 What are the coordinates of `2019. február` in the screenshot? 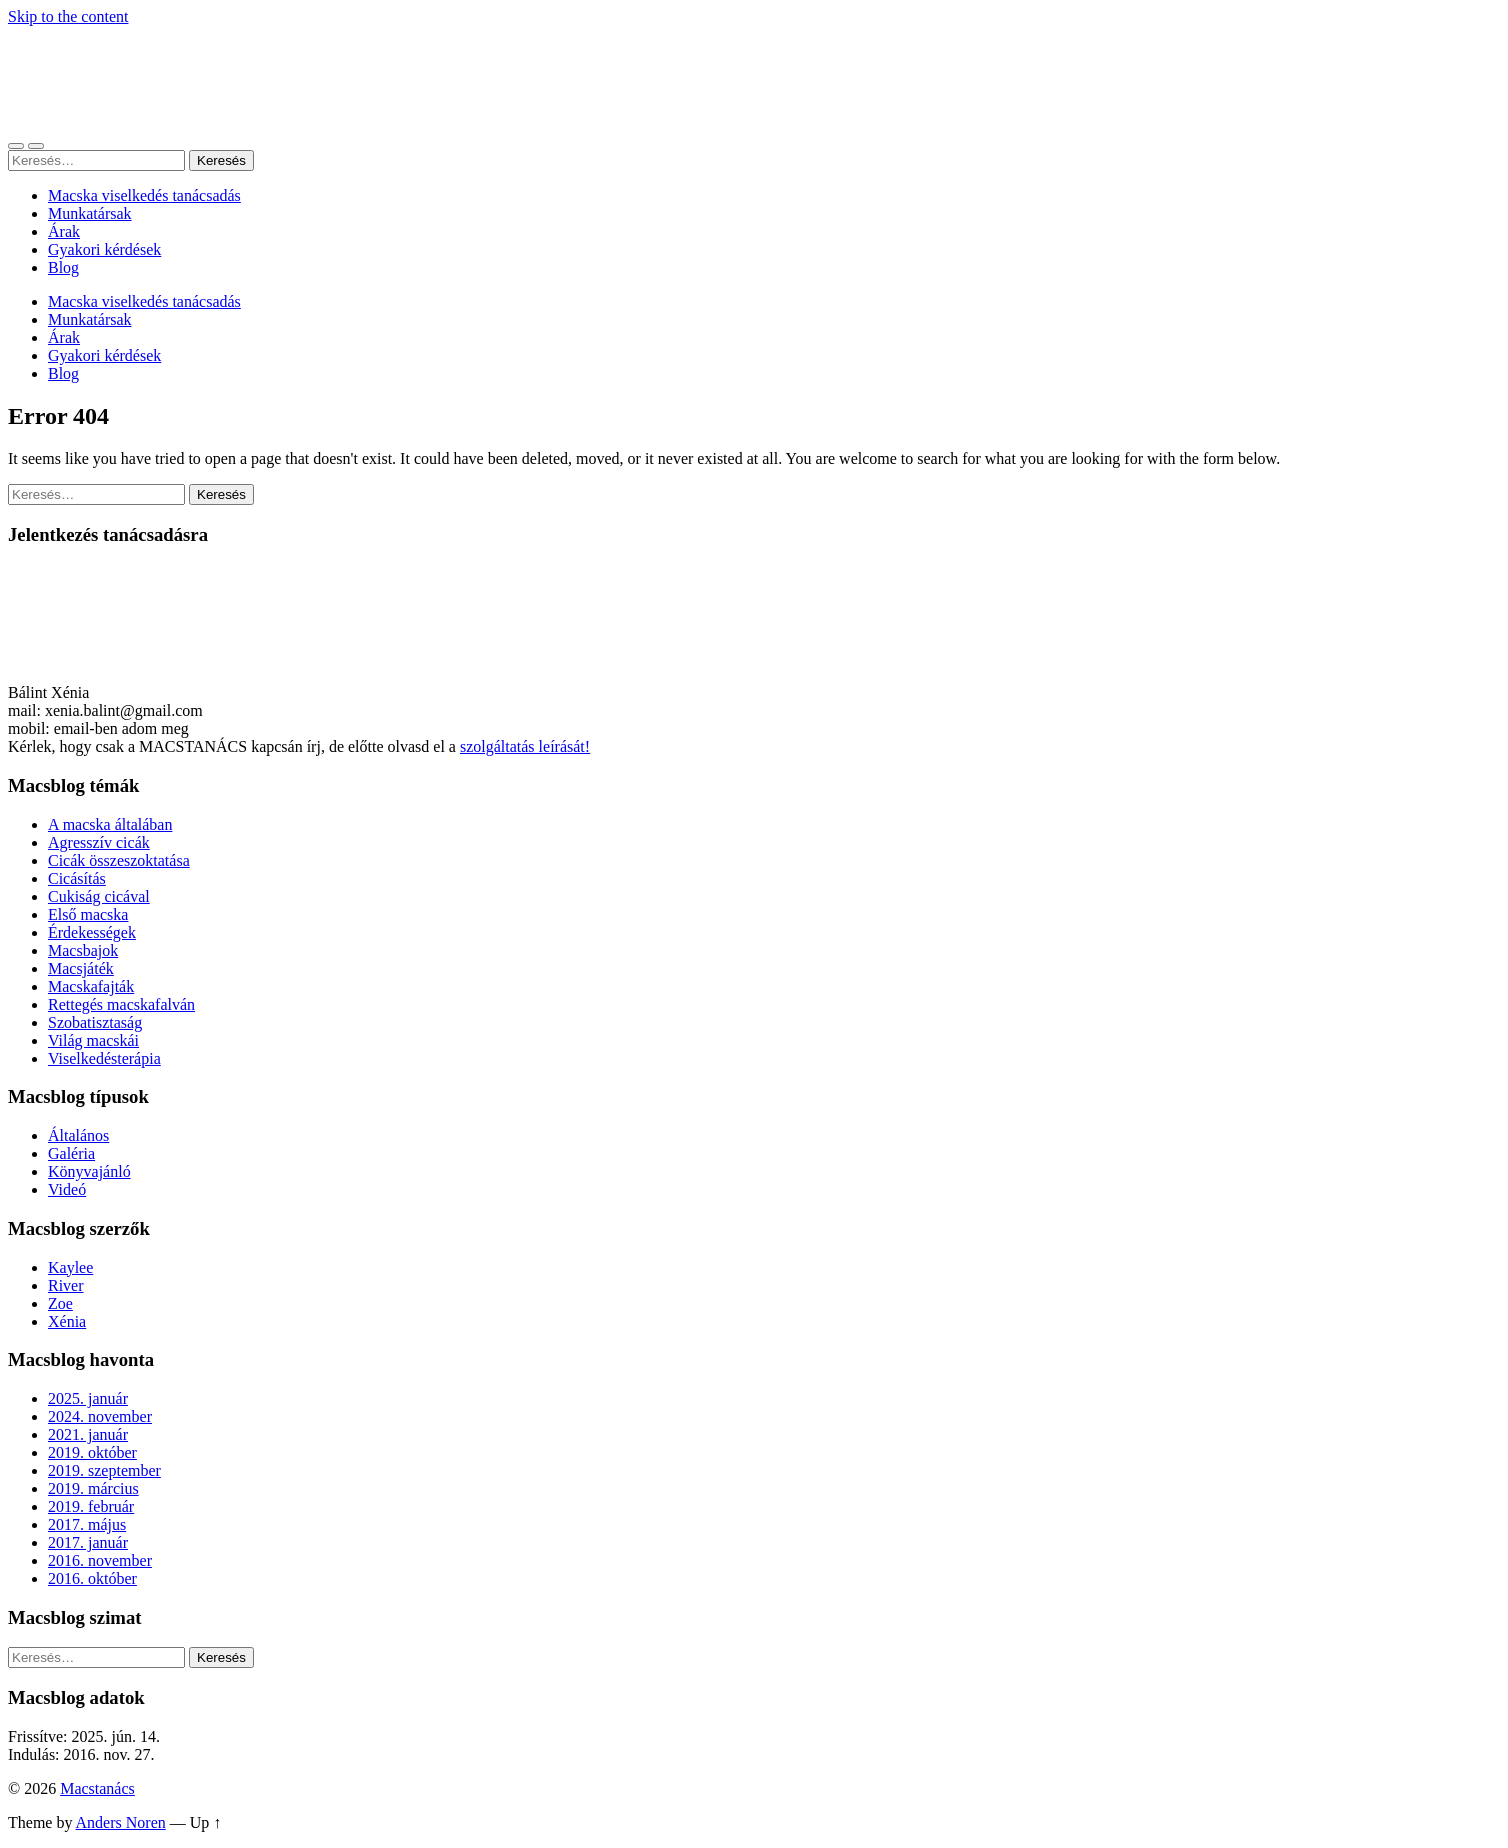 It's located at (91, 1506).